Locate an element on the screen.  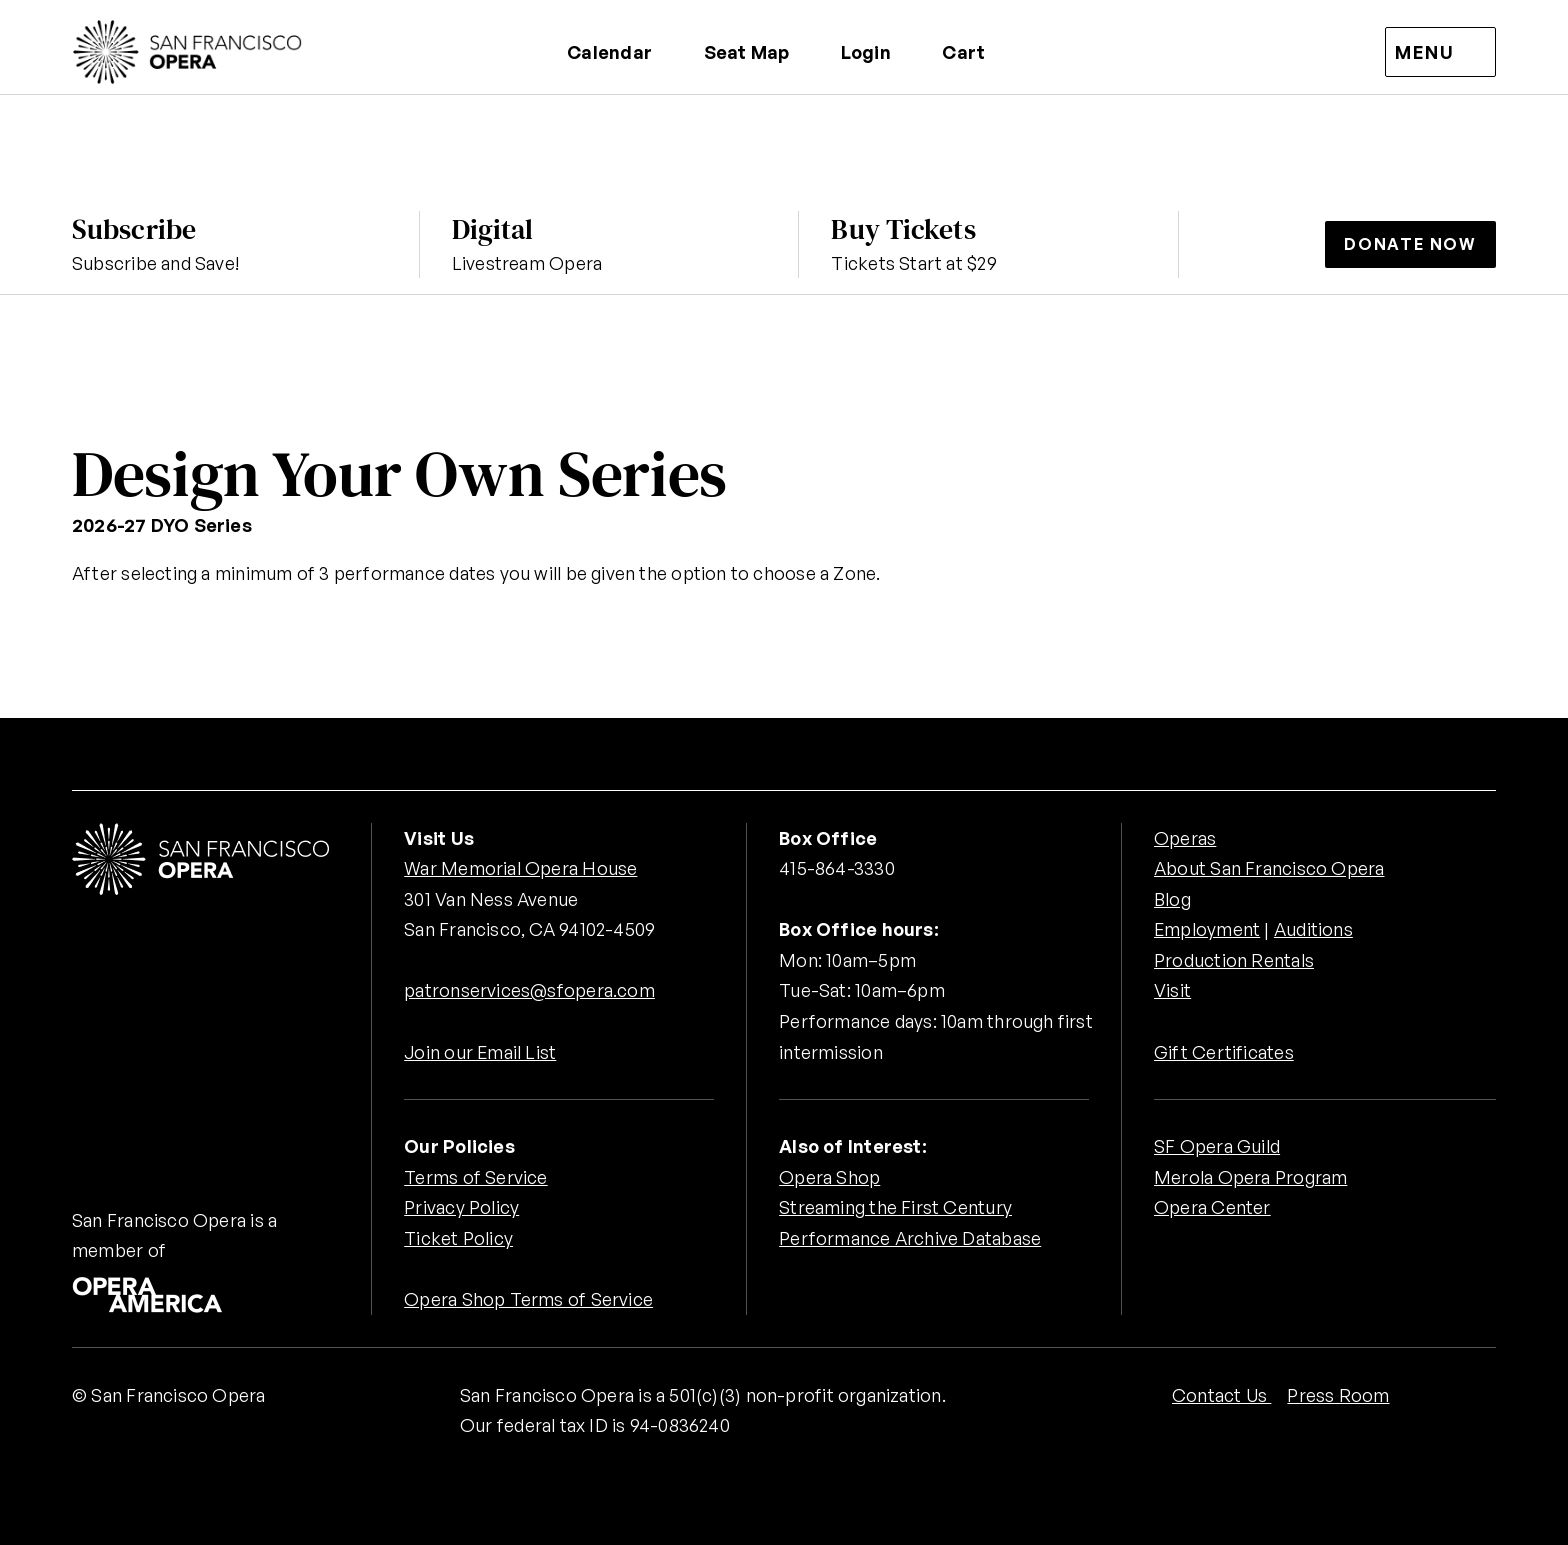
Opera Shop Terms of Service is located at coordinates (528, 1299).